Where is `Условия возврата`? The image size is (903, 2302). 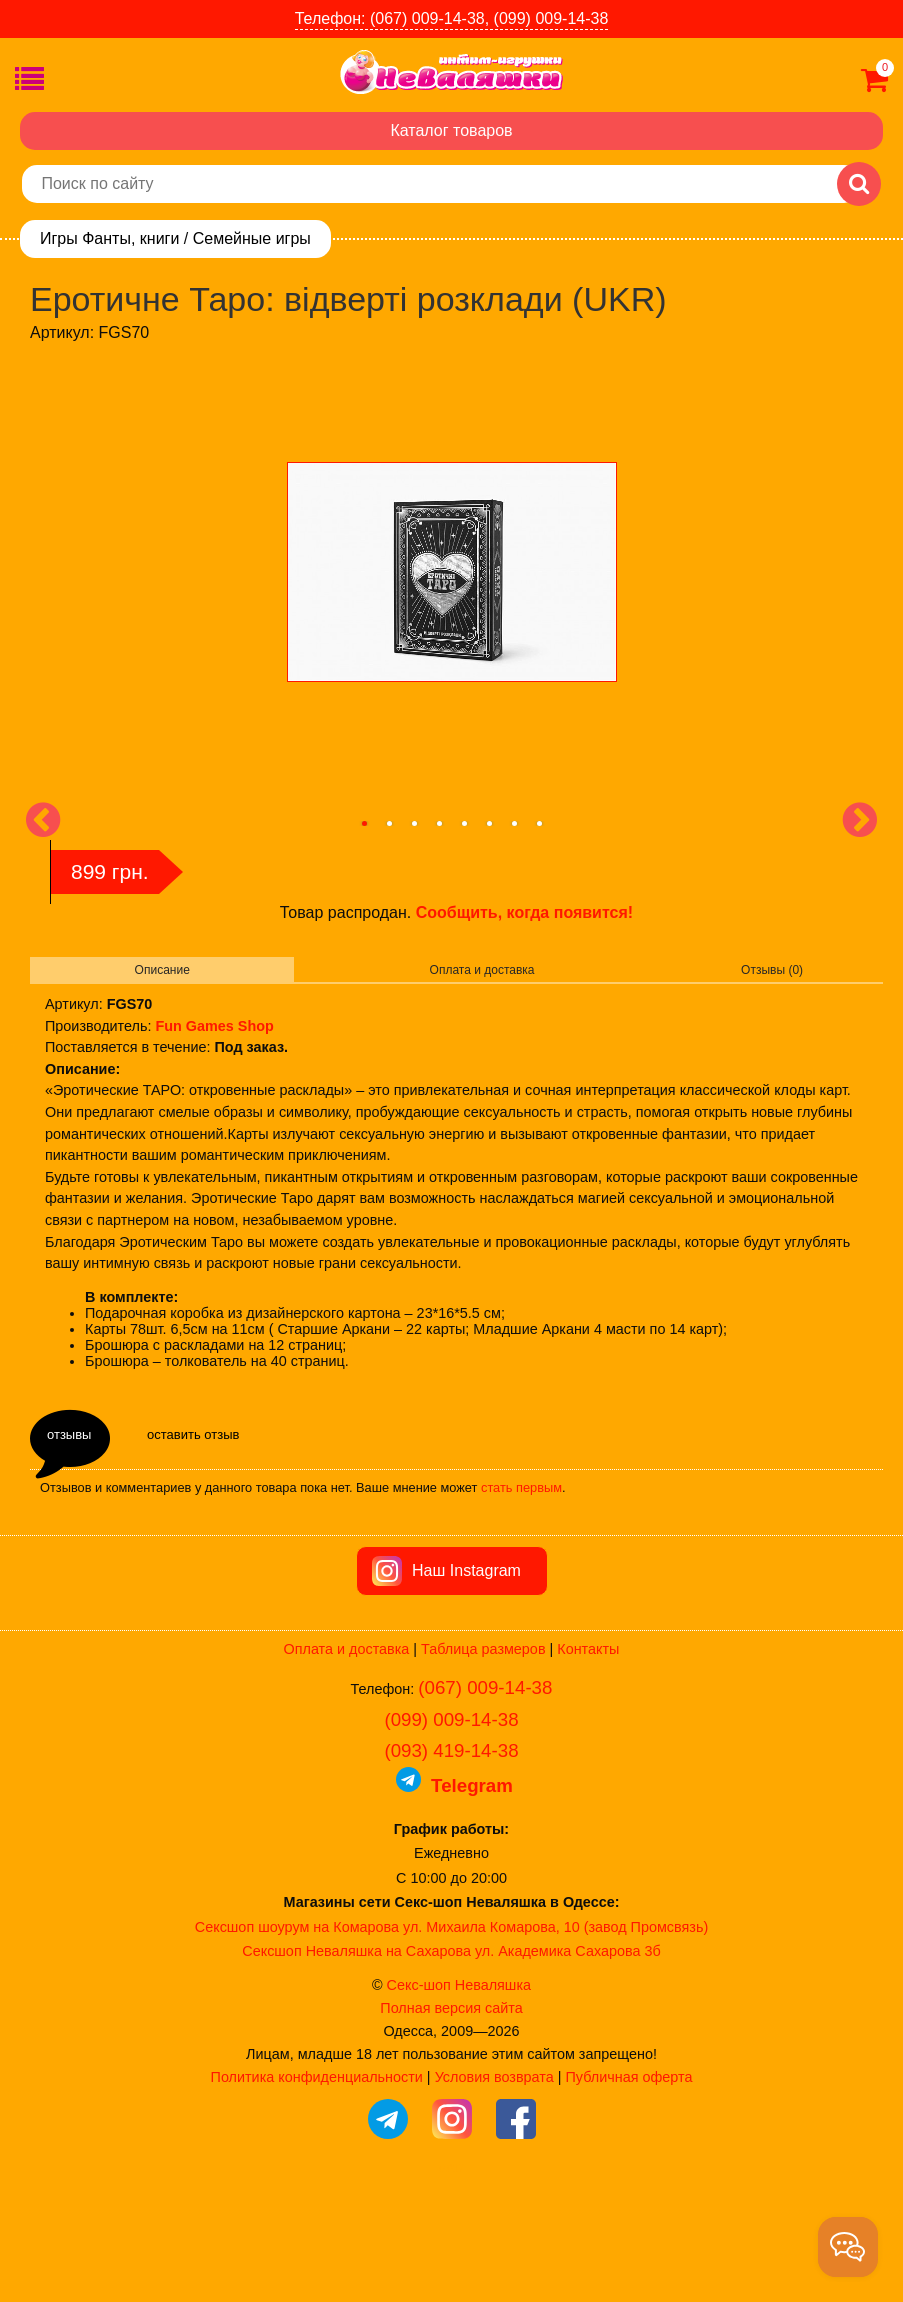
Условия возврата is located at coordinates (494, 2190).